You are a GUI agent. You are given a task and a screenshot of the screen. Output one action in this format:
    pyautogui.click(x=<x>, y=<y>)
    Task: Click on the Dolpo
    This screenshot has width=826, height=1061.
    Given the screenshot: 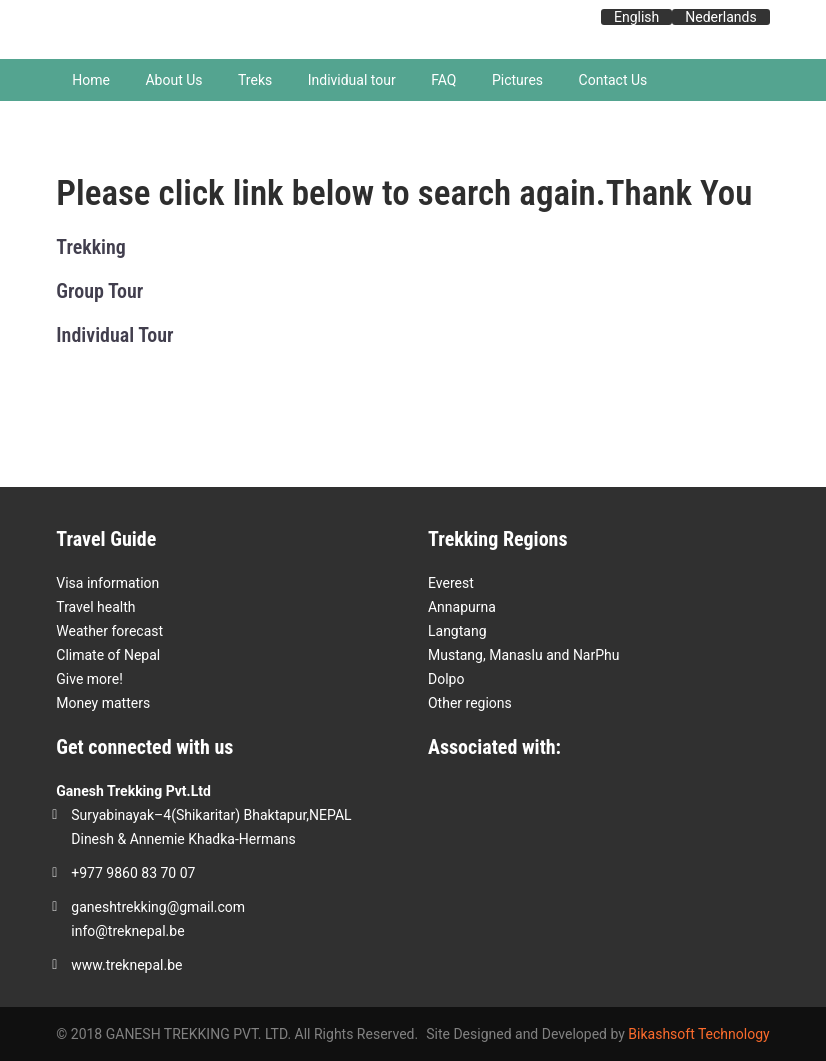 What is the action you would take?
    pyautogui.click(x=446, y=679)
    